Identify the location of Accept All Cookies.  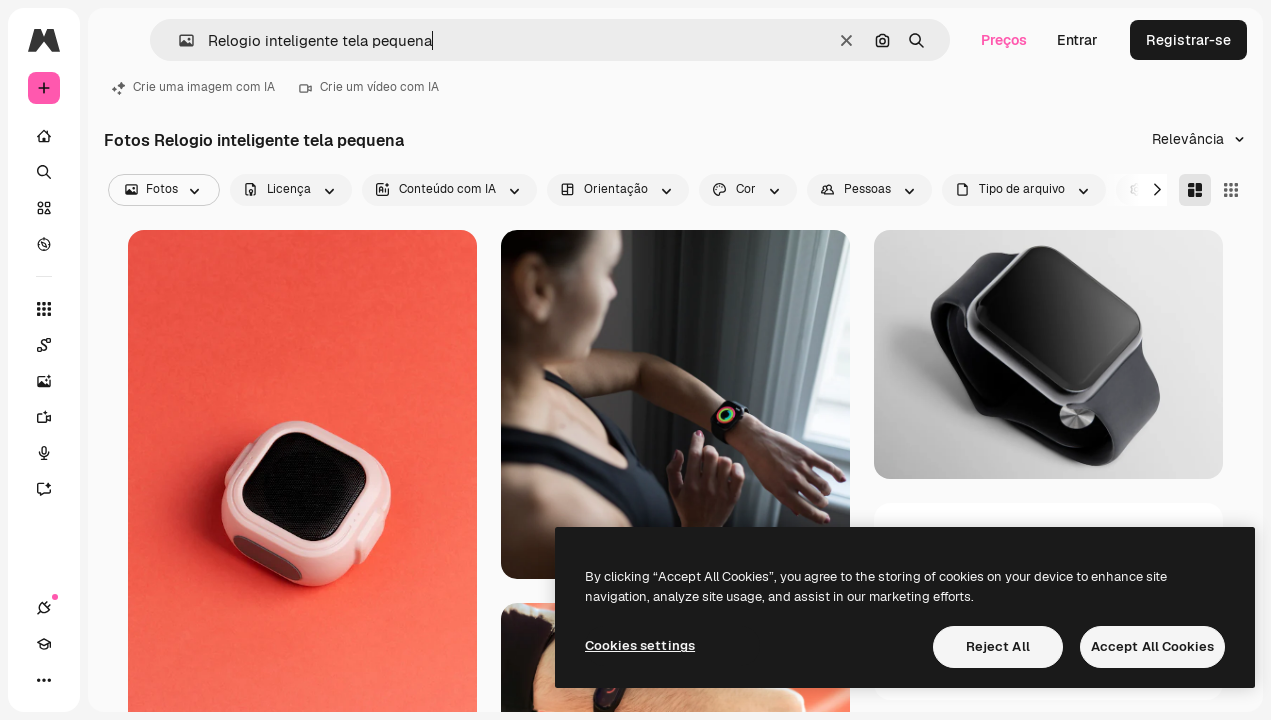
(1152, 646).